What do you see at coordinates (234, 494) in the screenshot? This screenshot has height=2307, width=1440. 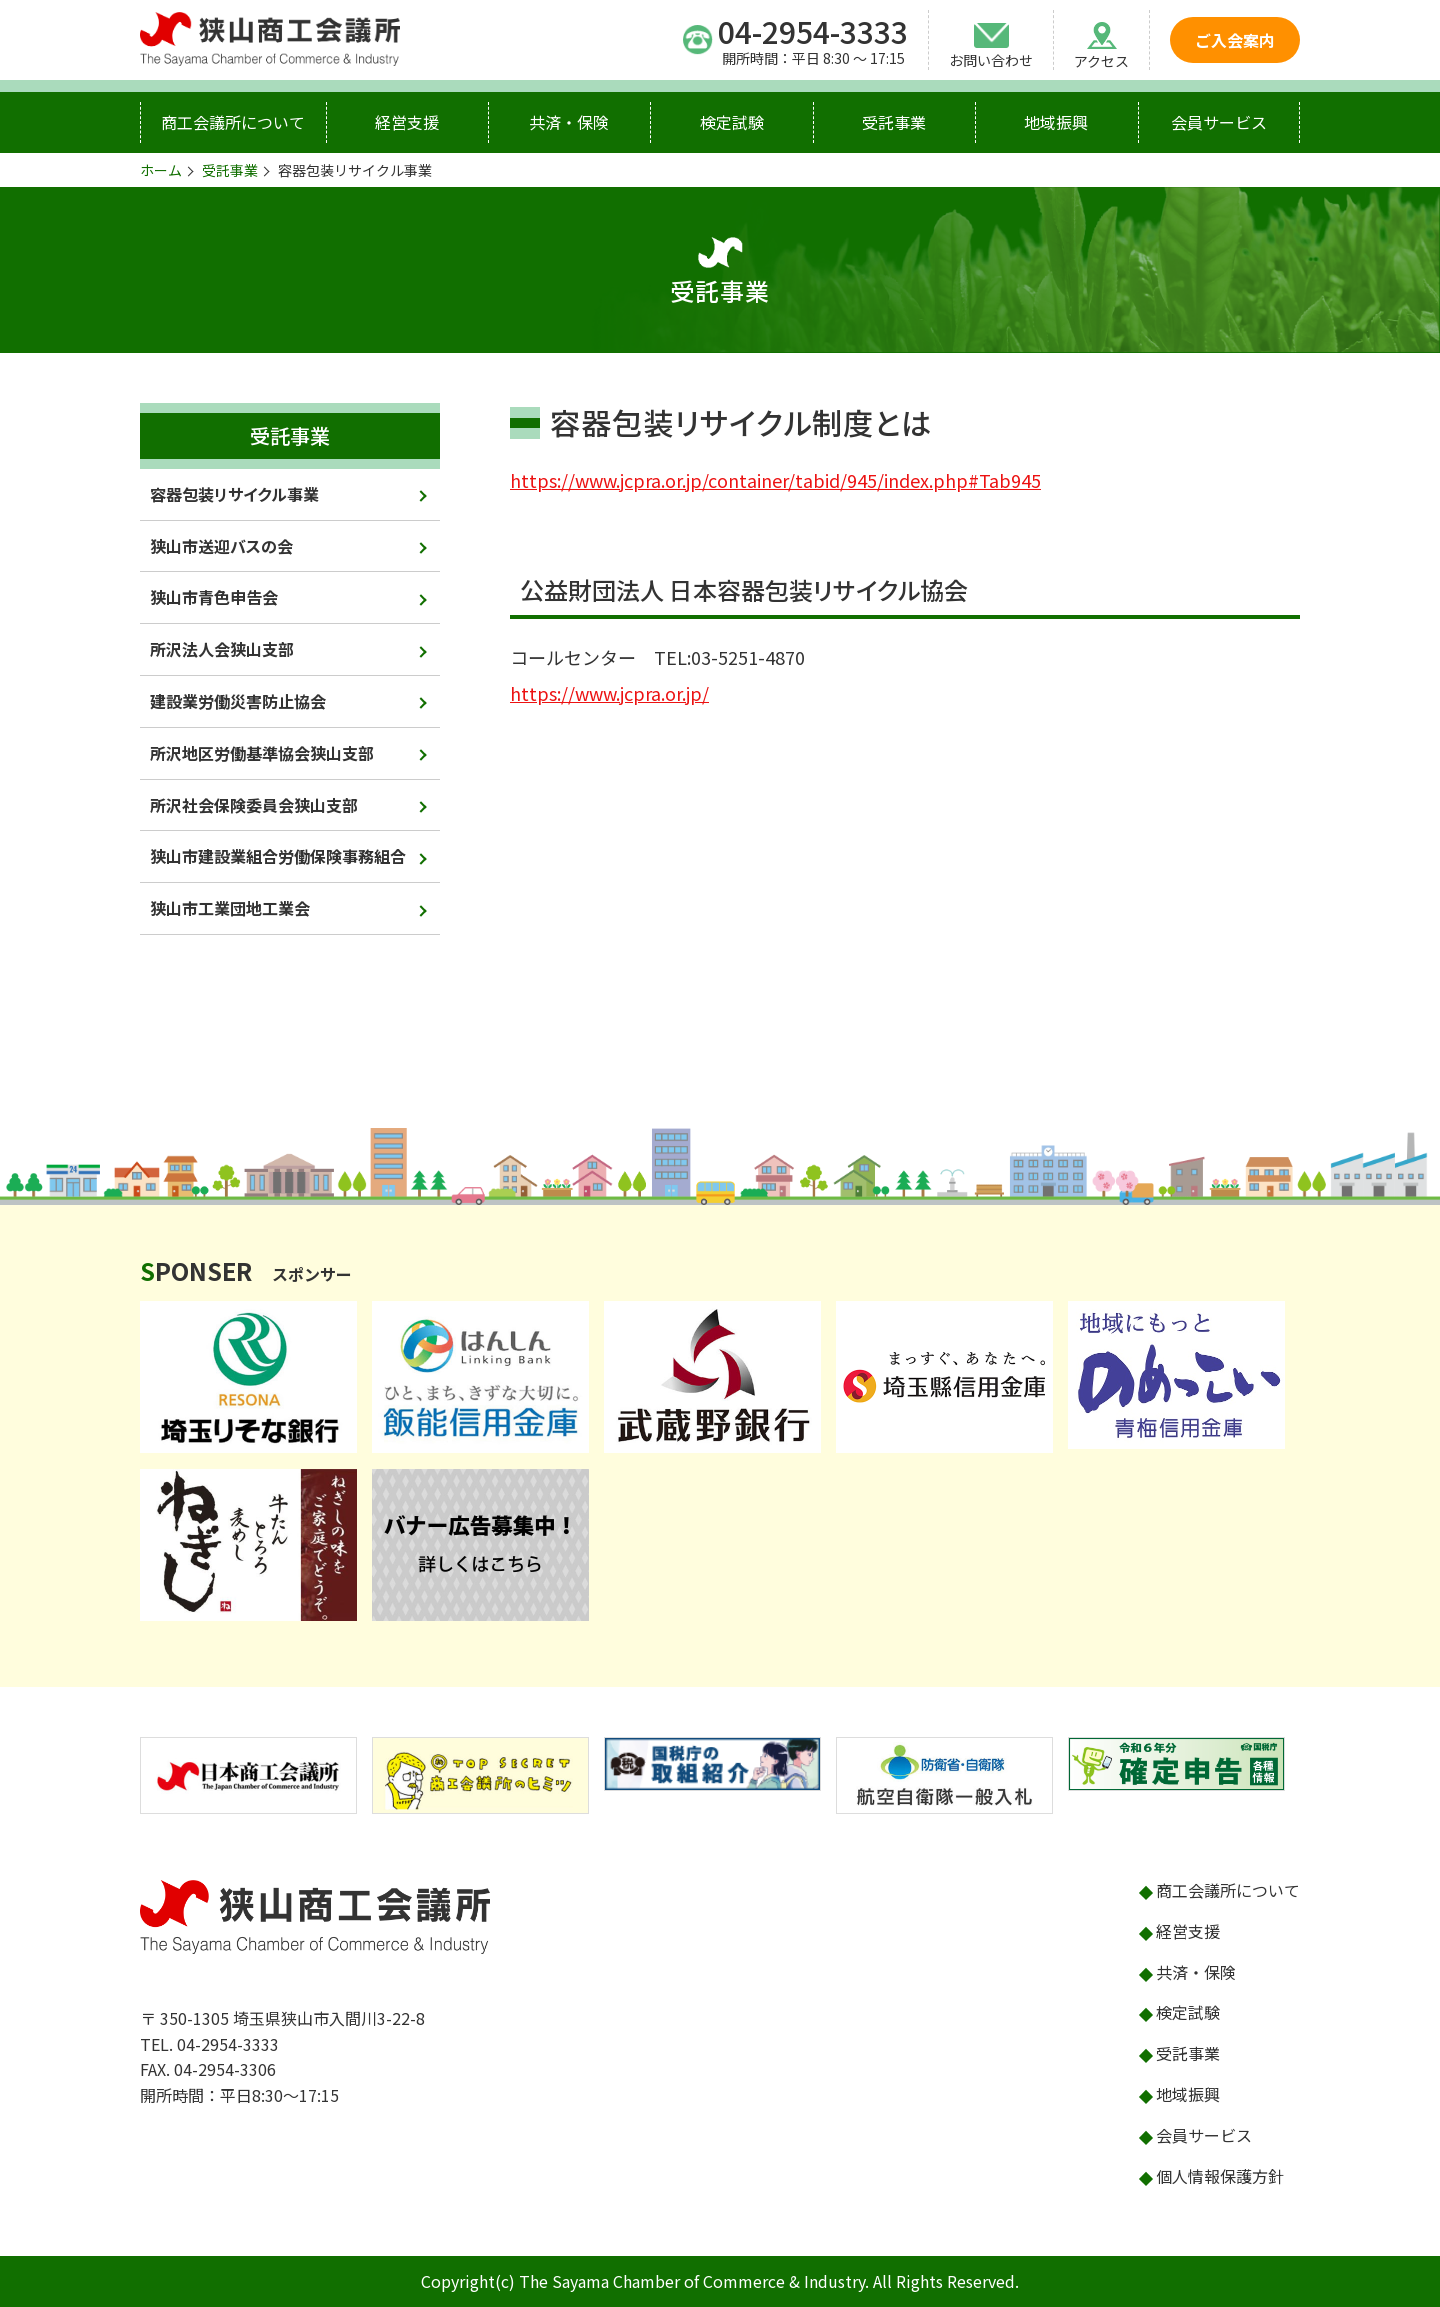 I see `容器包装リサイクル事業` at bounding box center [234, 494].